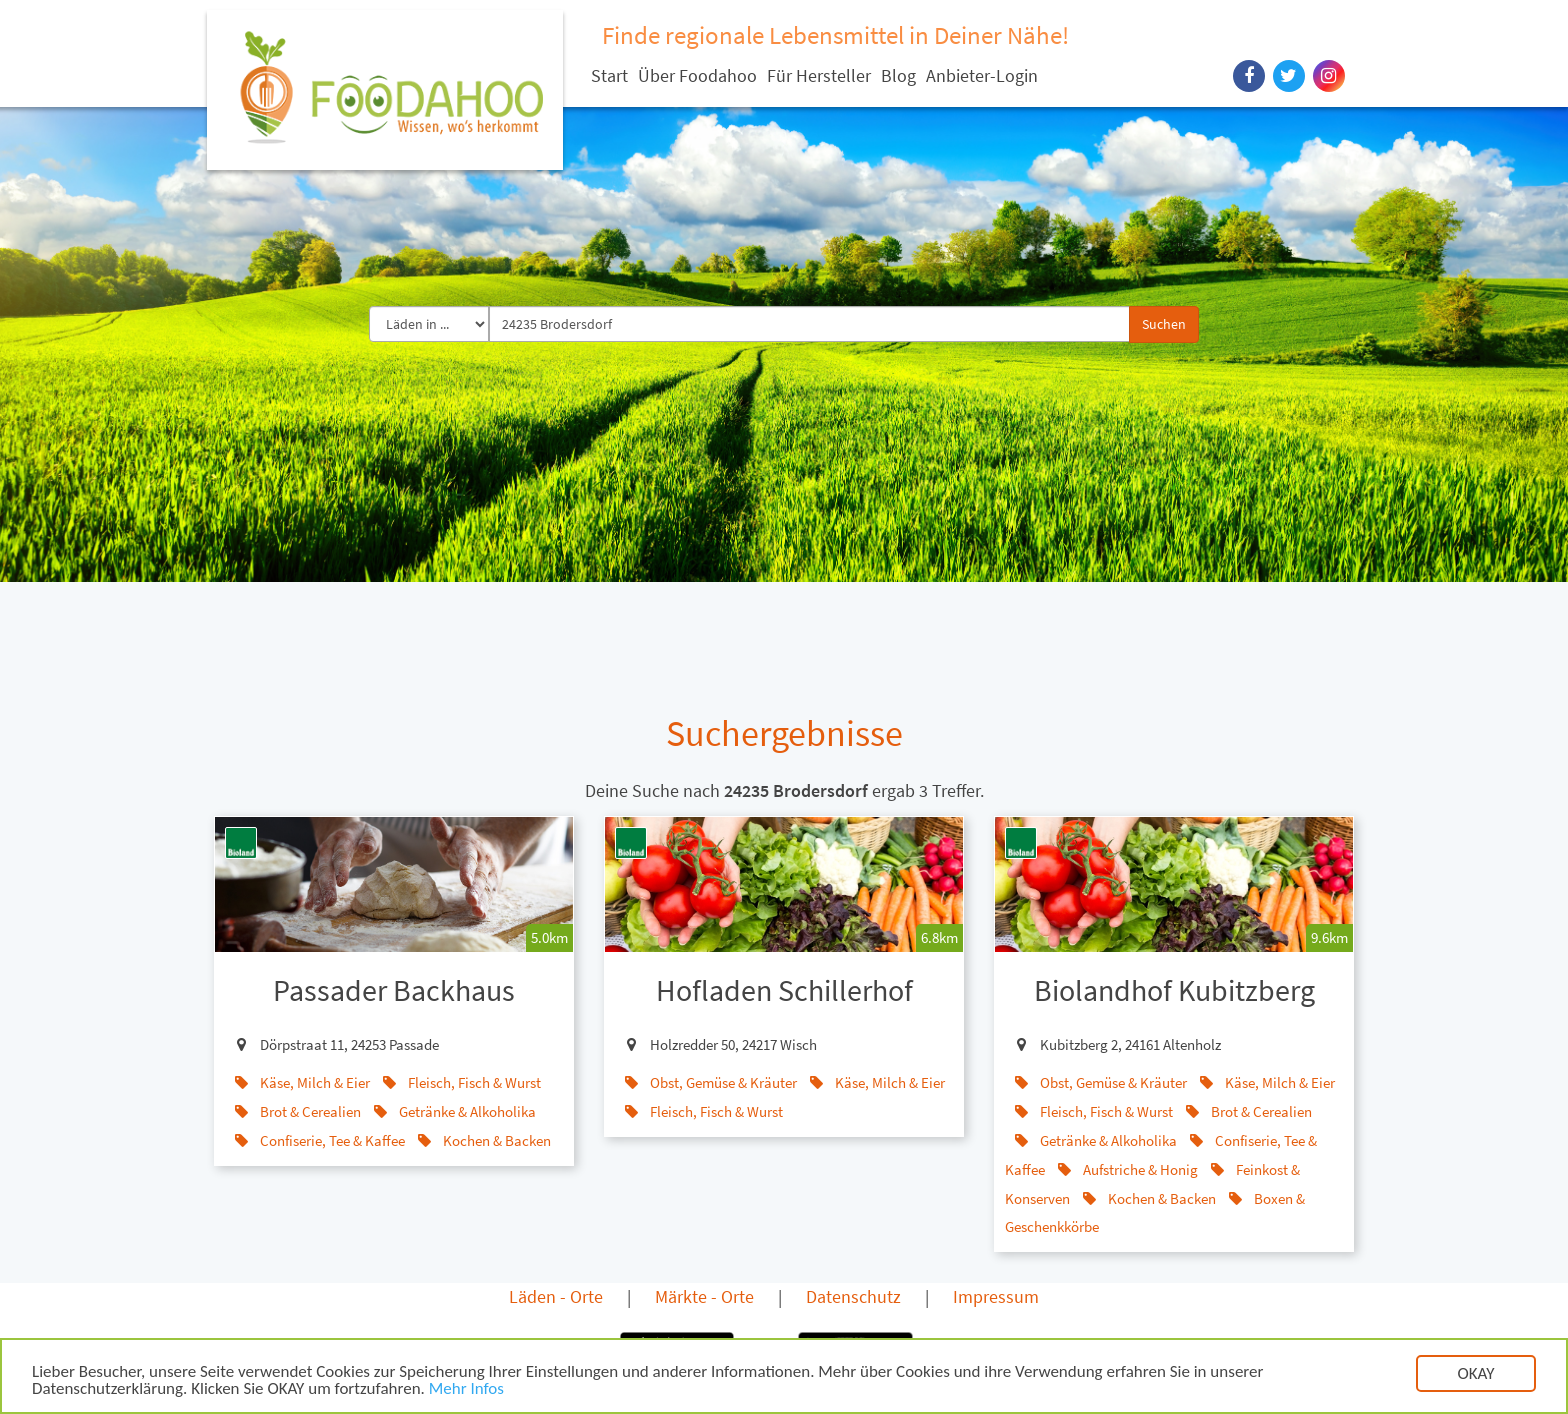  I want to click on Impressum, so click(996, 1296).